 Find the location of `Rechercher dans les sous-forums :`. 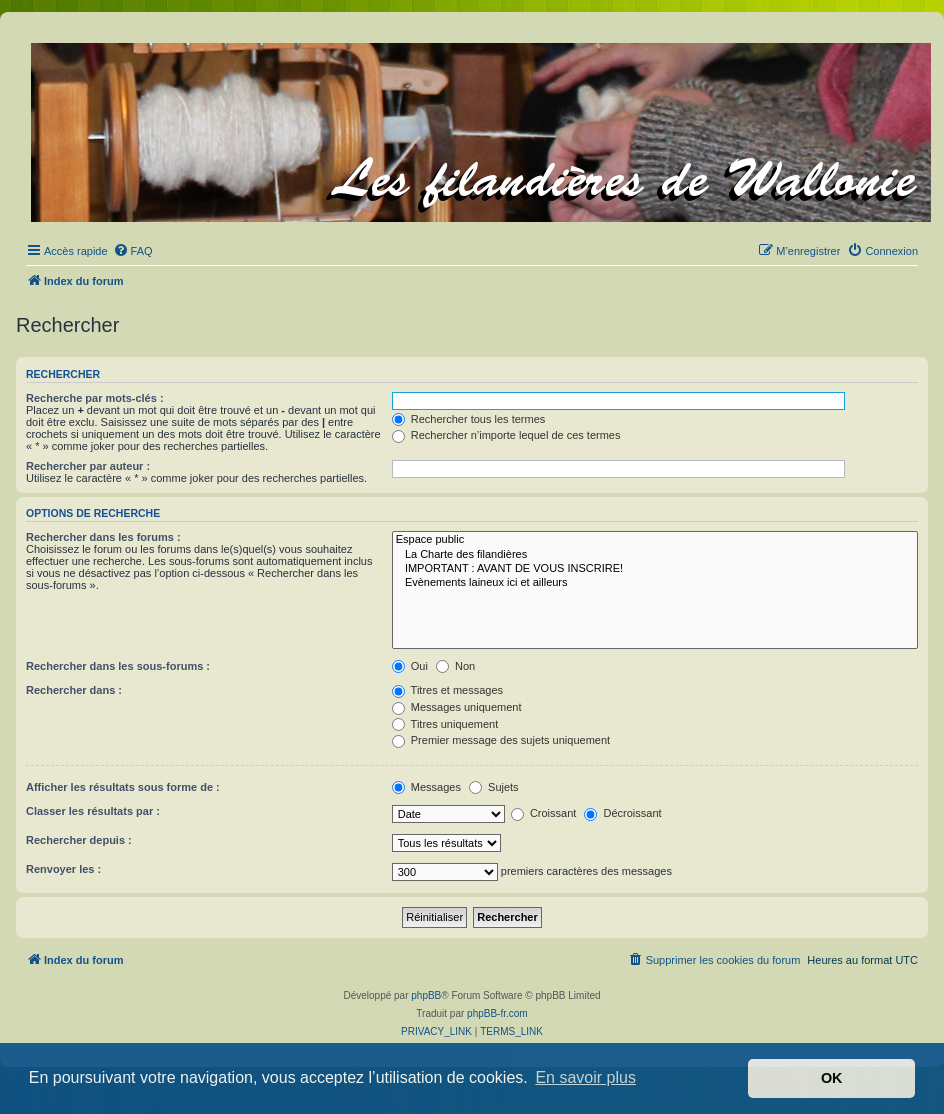

Rechercher dans les sous-forums : is located at coordinates (118, 666).